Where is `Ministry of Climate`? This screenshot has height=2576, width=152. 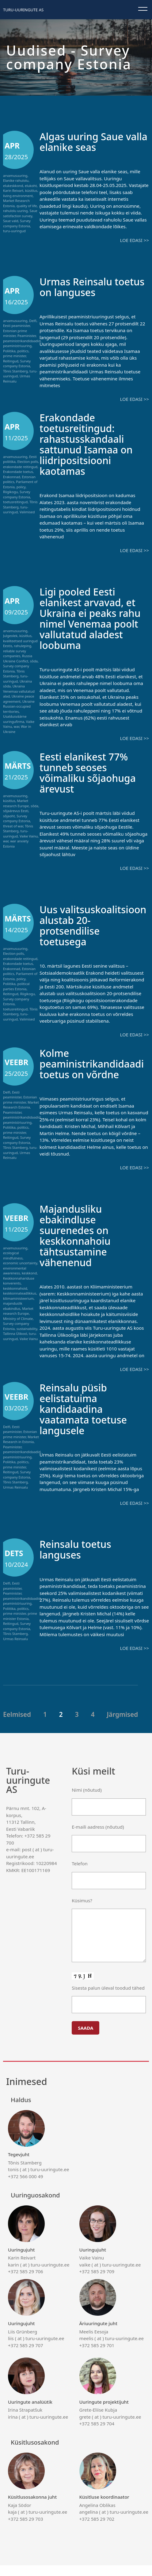
Ministry of Climate is located at coordinates (18, 1329).